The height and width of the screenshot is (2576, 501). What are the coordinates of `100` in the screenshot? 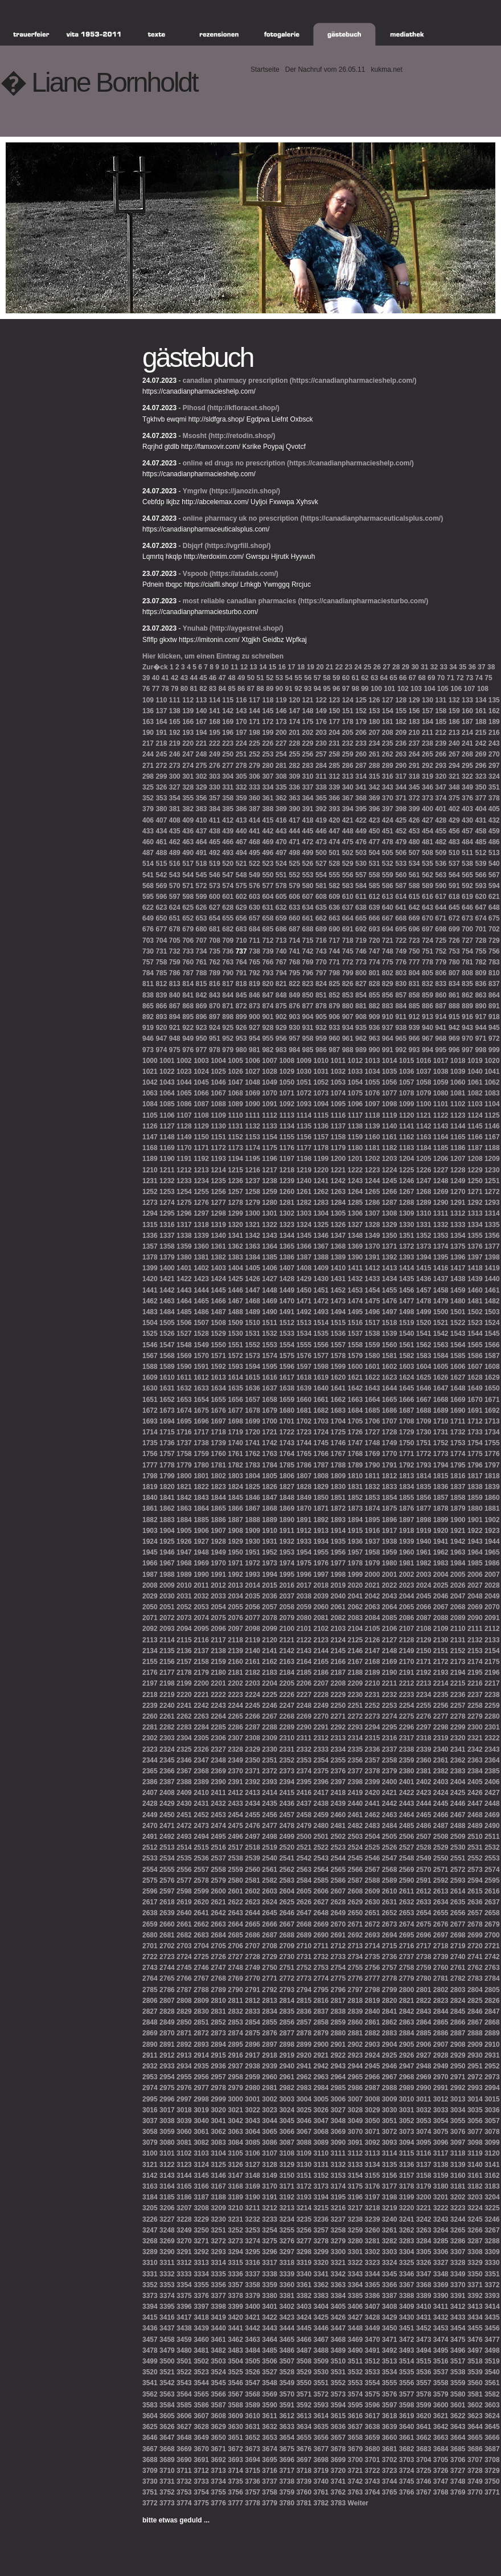 It's located at (376, 689).